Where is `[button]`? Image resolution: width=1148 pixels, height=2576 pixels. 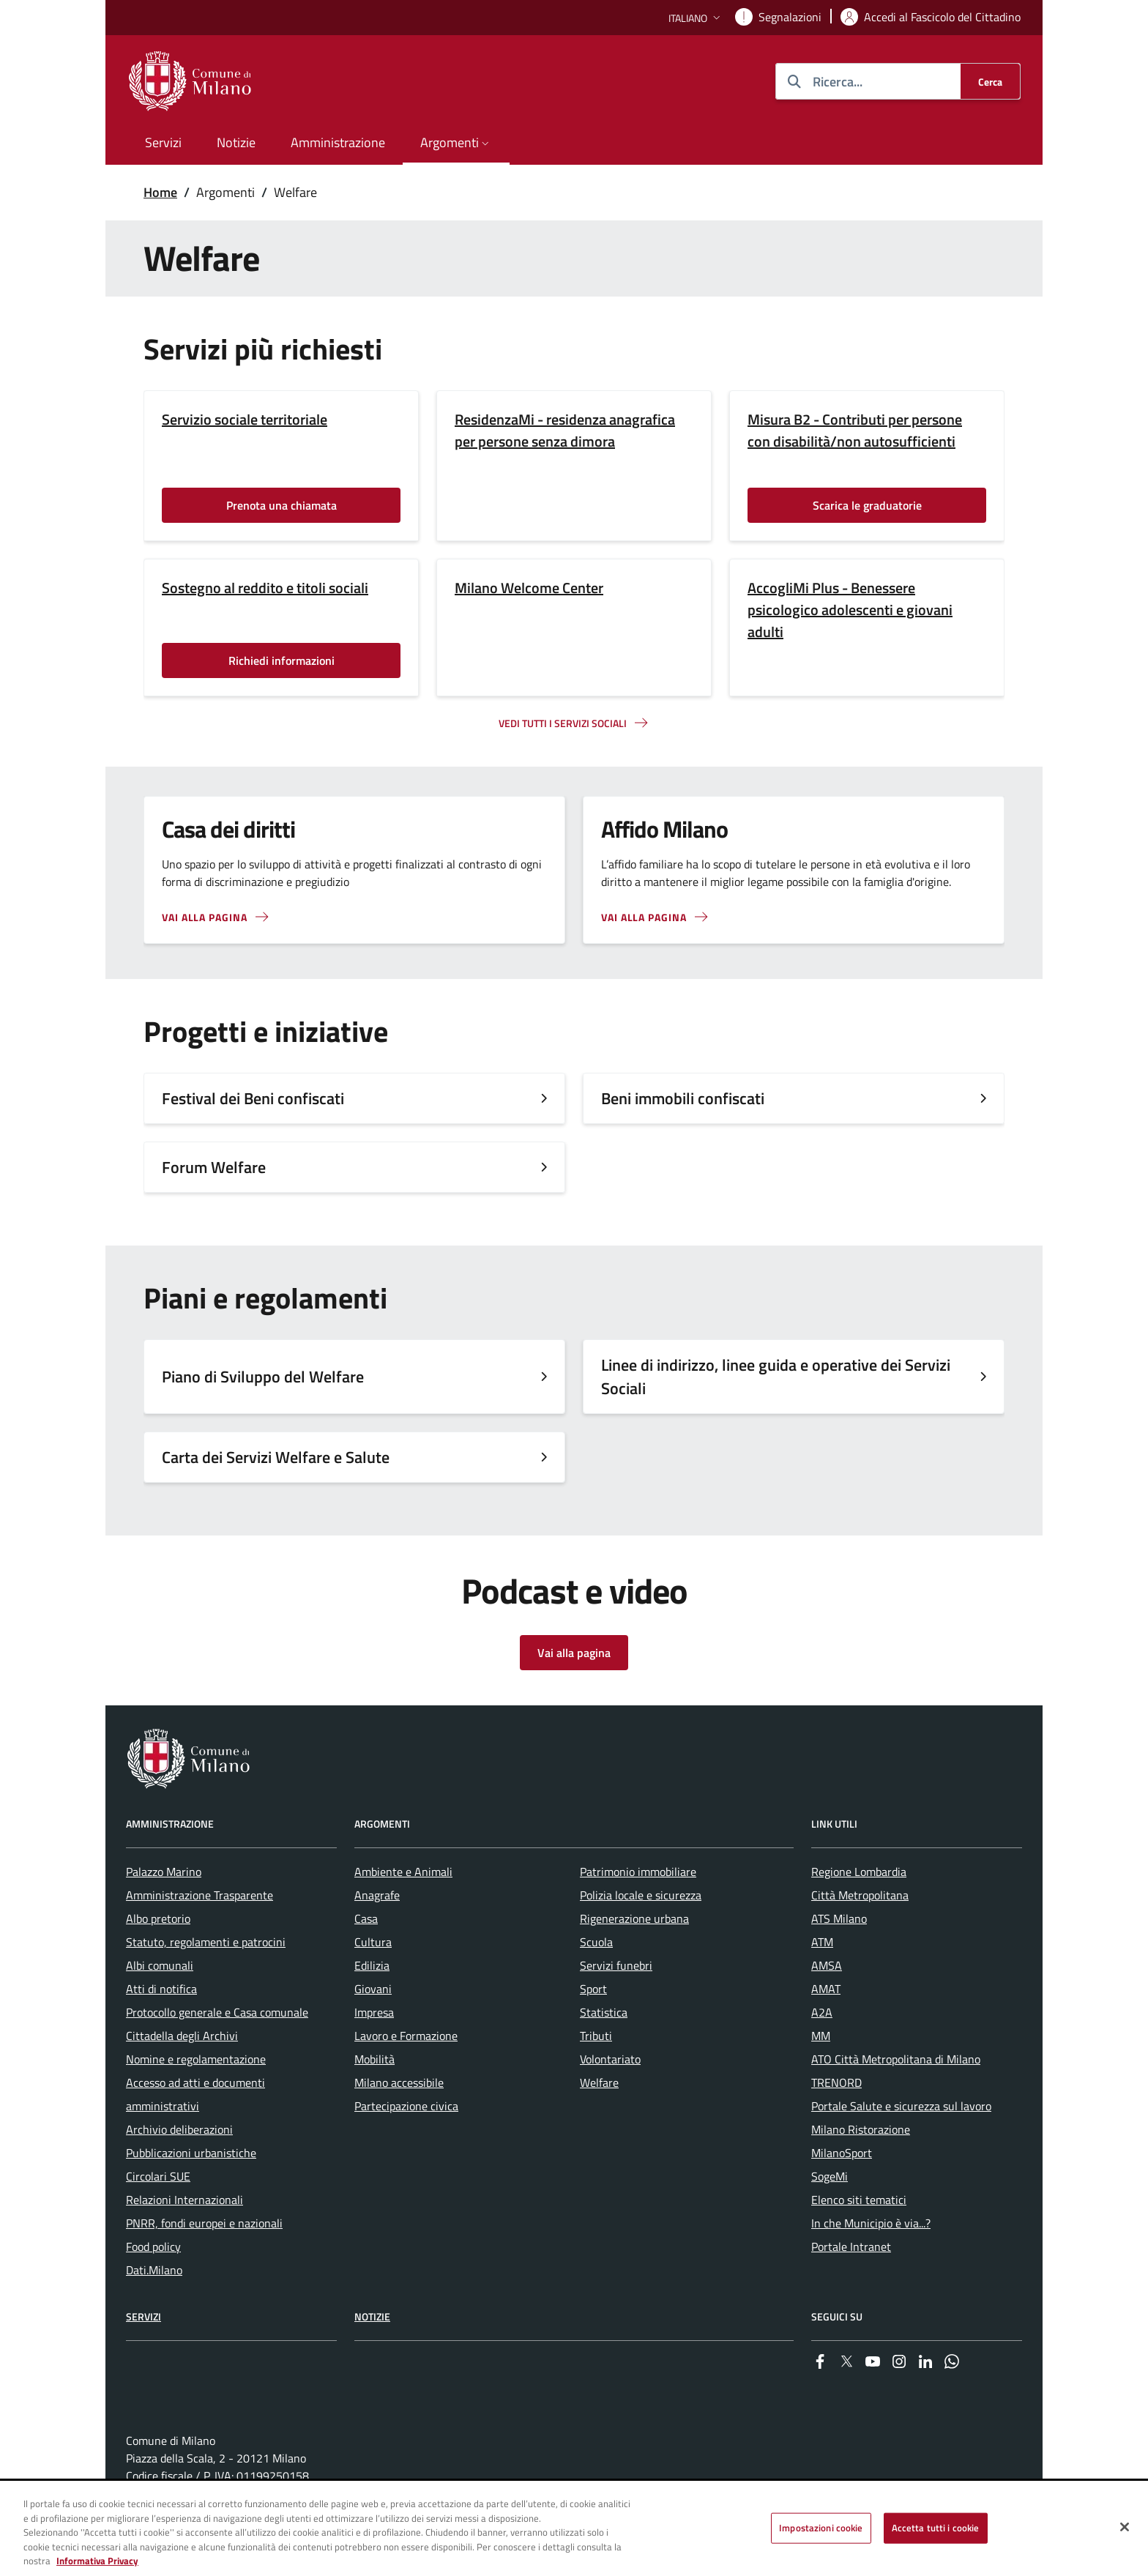 [button] is located at coordinates (696, 17).